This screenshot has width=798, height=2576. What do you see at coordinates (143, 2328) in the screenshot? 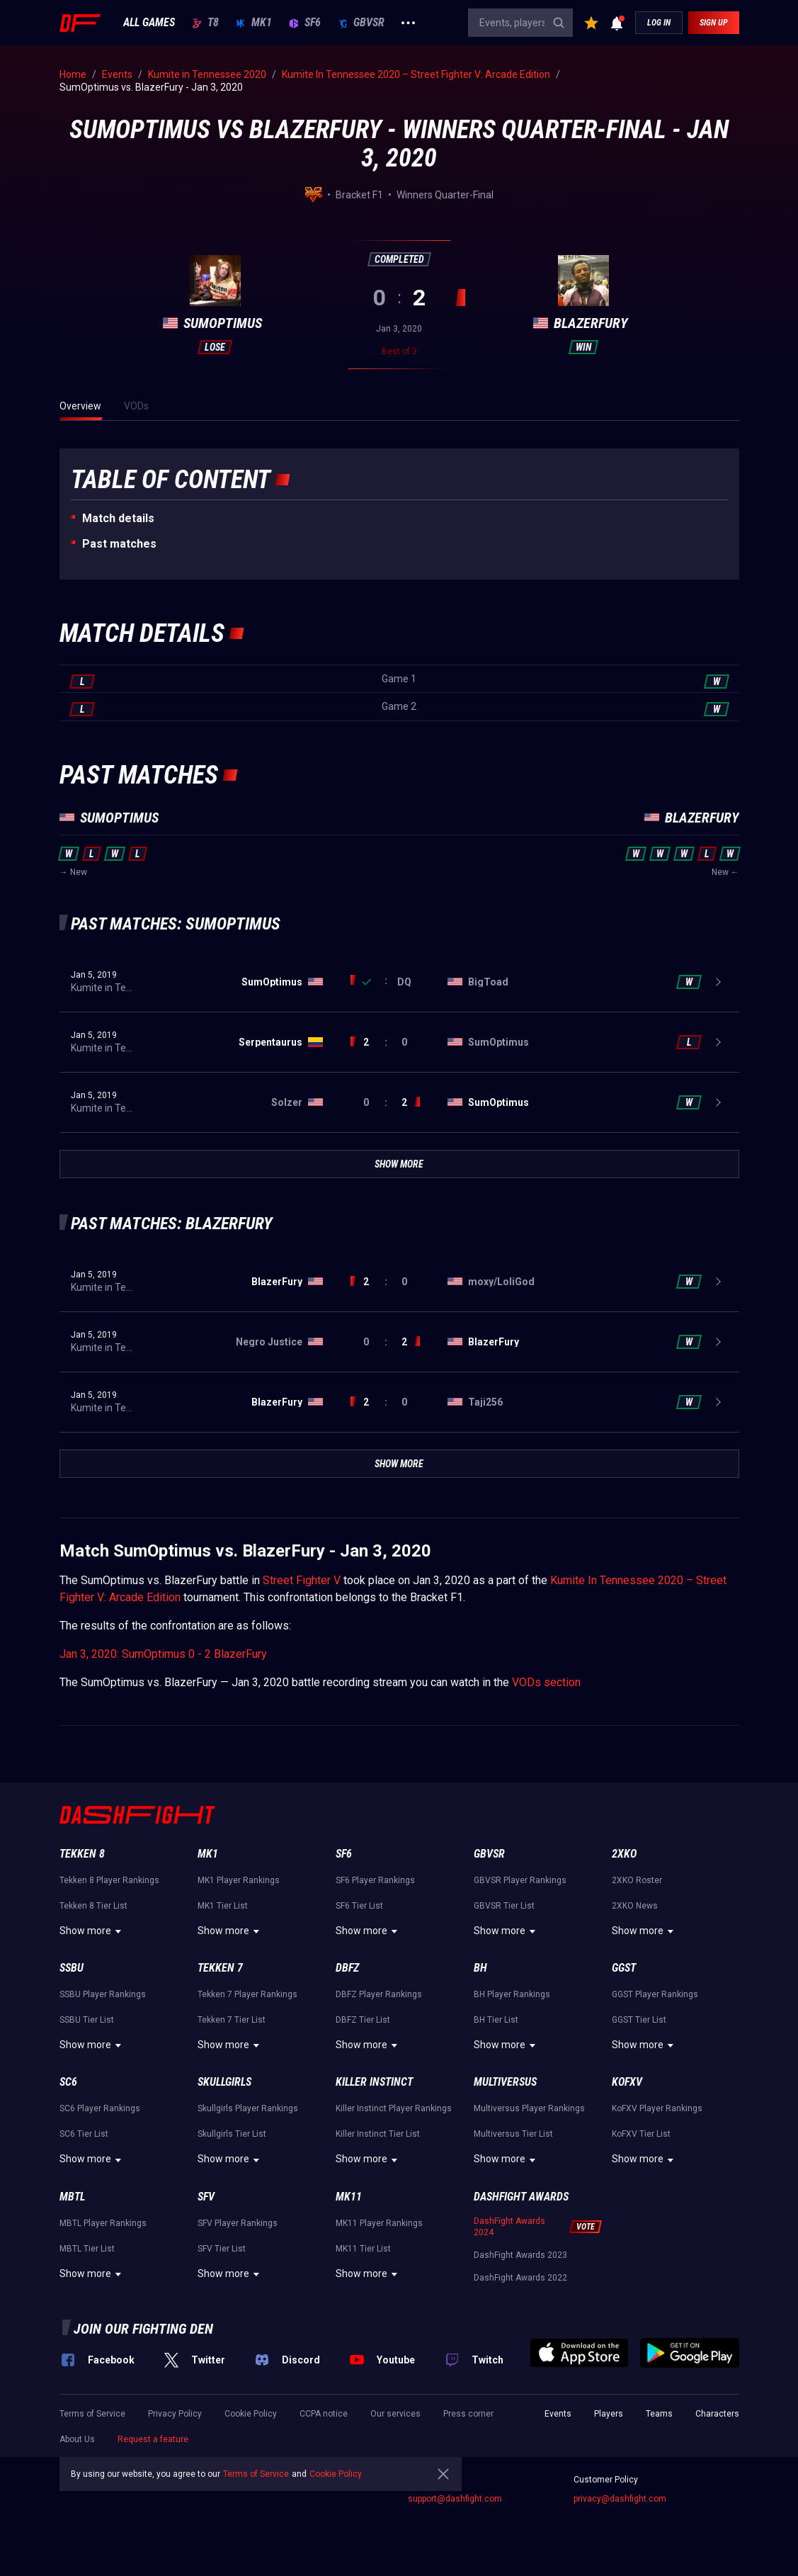
I see `Join our fighting den` at bounding box center [143, 2328].